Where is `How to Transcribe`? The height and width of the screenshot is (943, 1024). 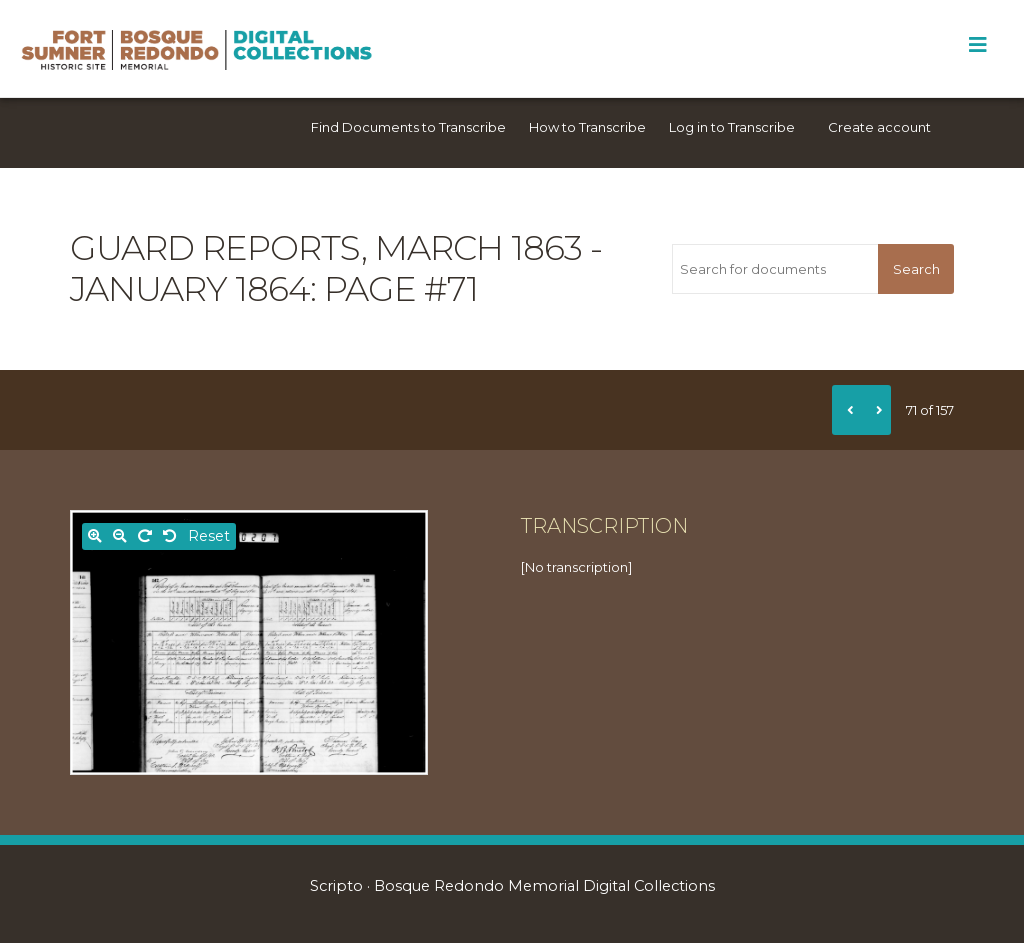
How to Transcribe is located at coordinates (587, 127).